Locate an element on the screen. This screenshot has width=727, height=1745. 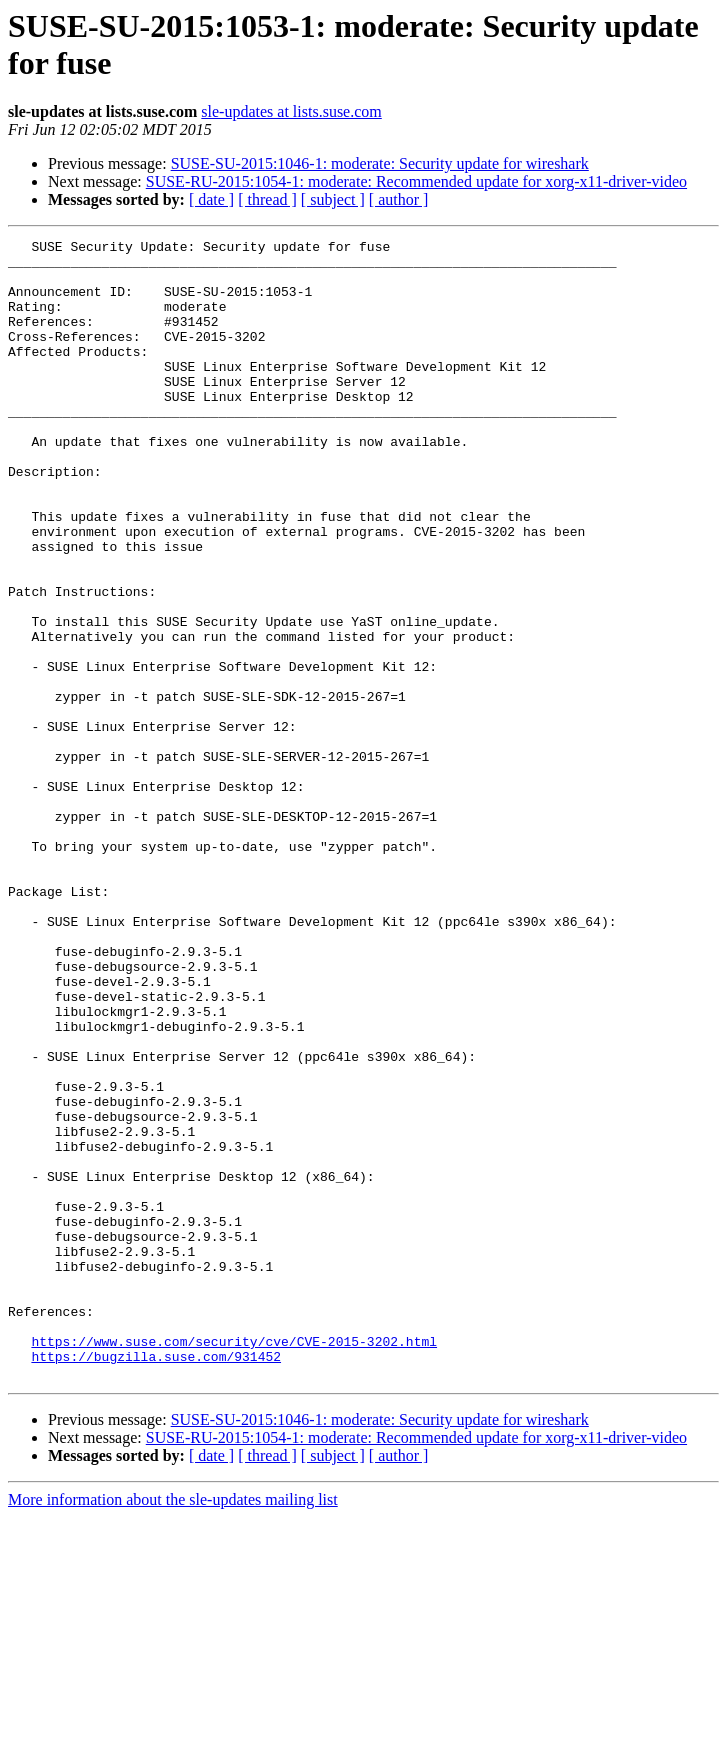
[ thread ] is located at coordinates (267, 199).